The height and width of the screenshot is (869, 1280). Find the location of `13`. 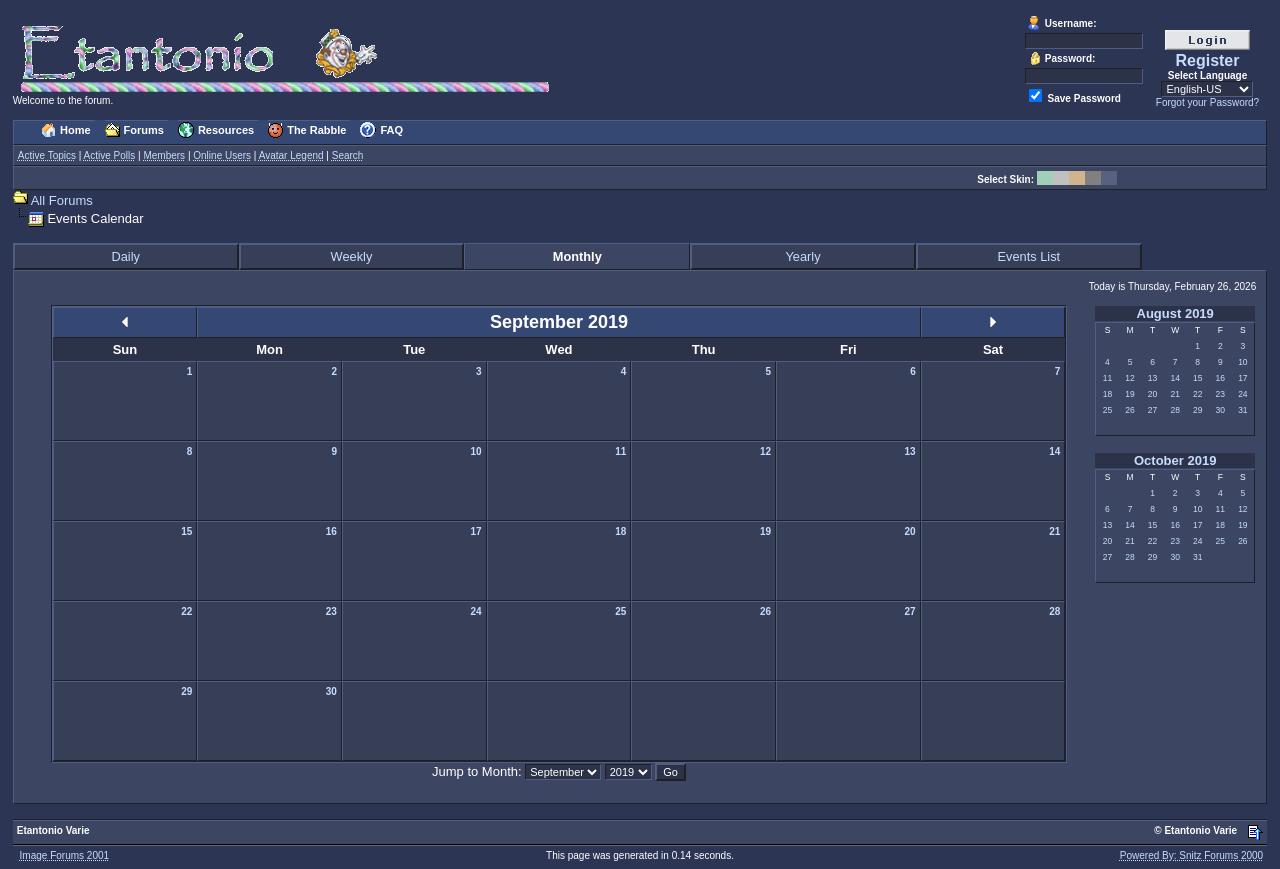

13 is located at coordinates (1152, 378).